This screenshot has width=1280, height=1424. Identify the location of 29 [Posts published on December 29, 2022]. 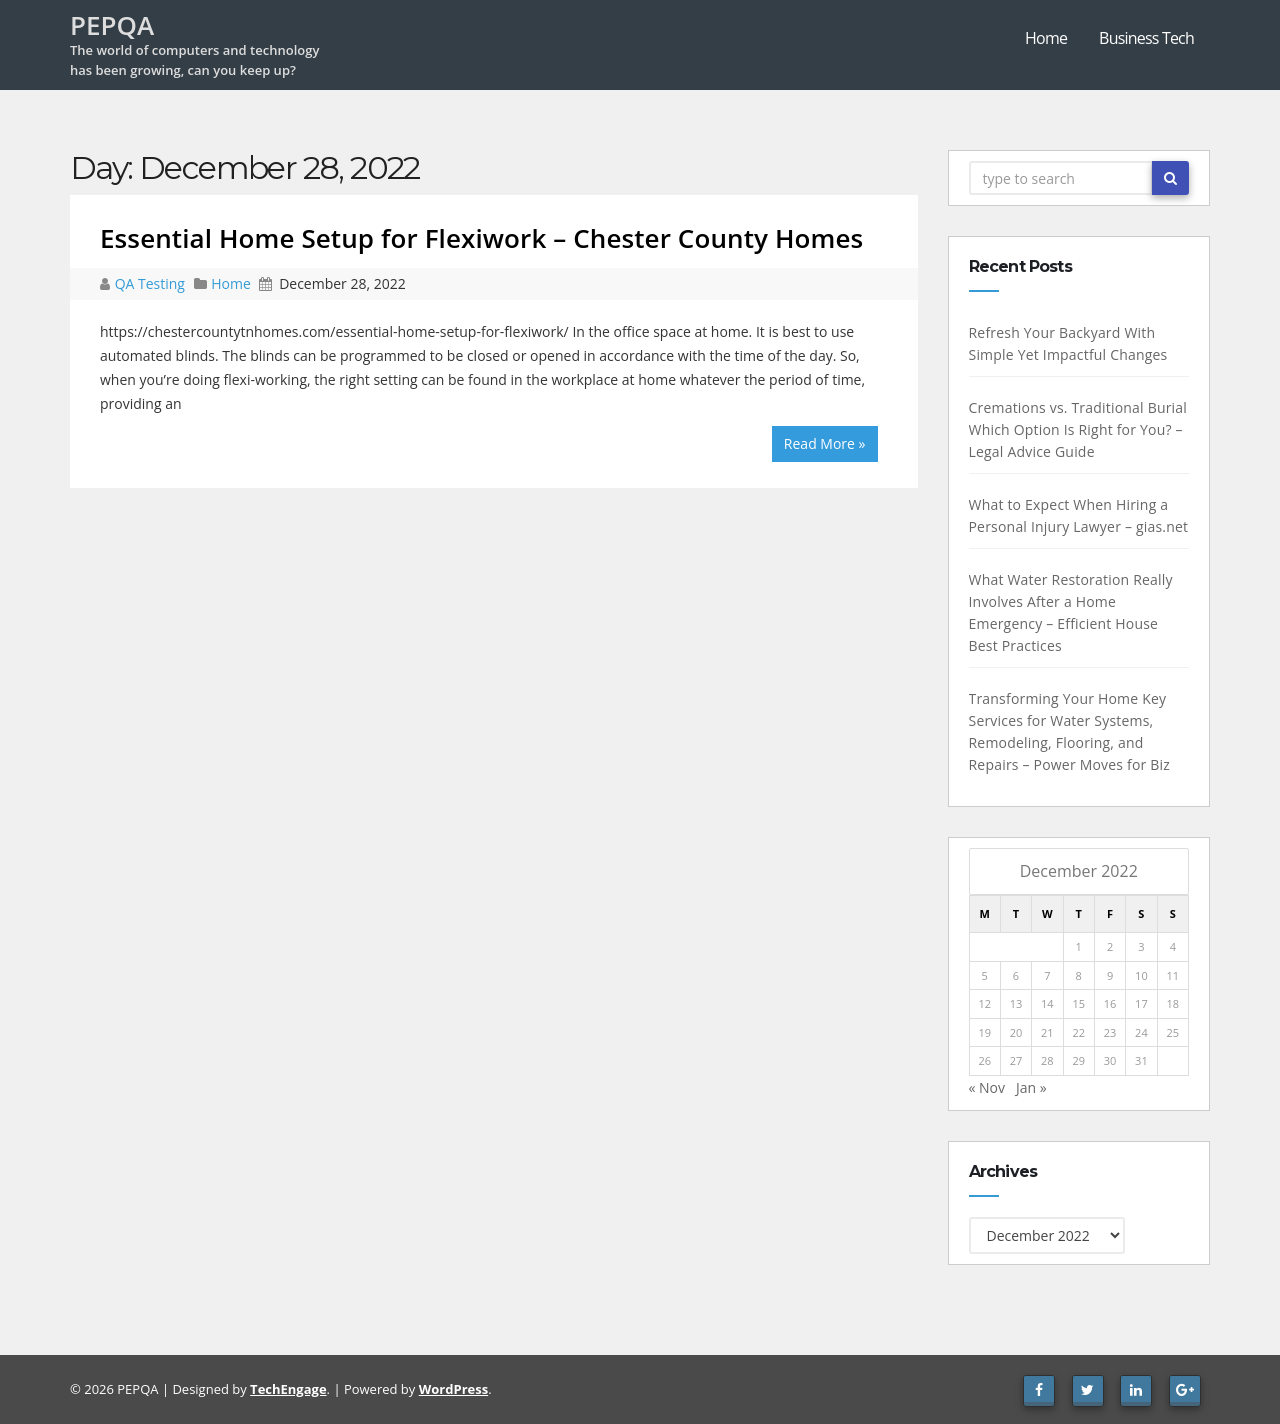
(1078, 1060).